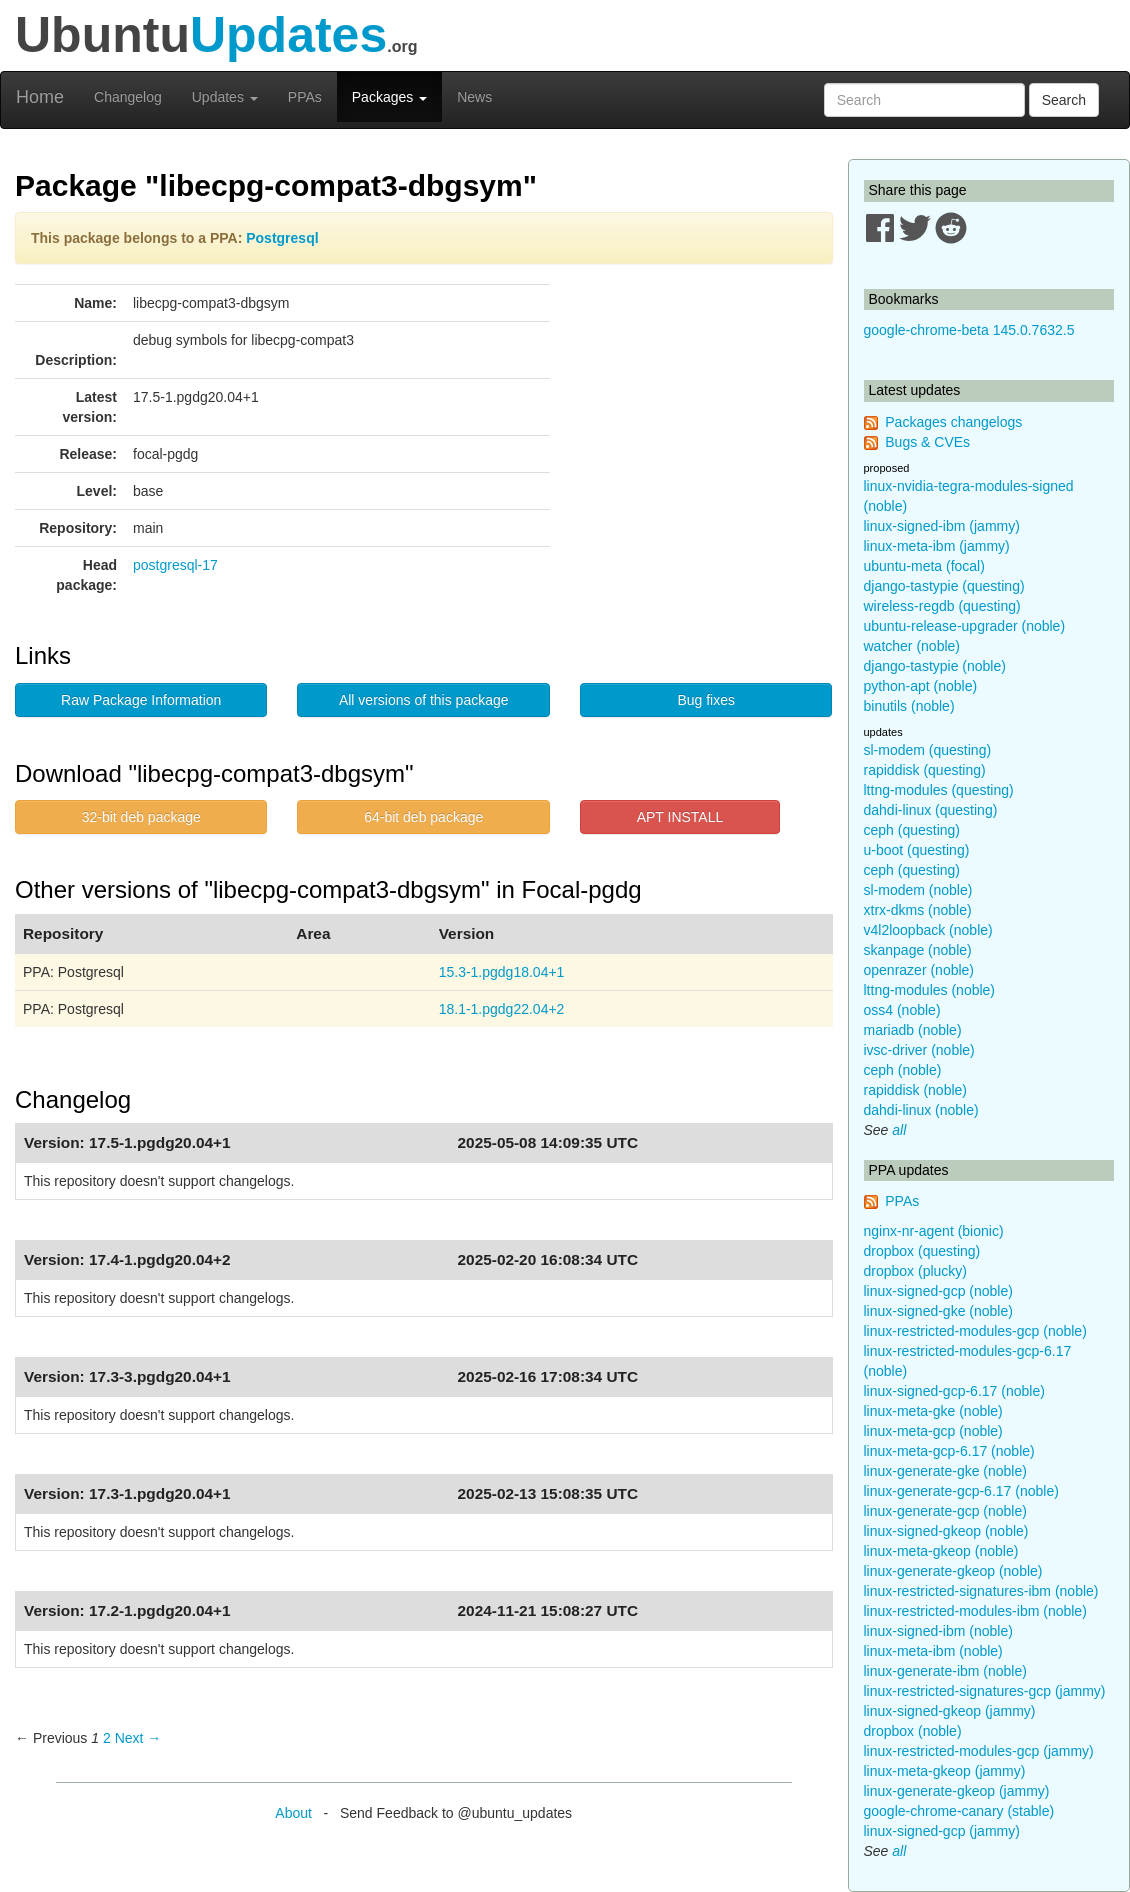 The height and width of the screenshot is (1892, 1130). I want to click on Updates [button], so click(225, 97).